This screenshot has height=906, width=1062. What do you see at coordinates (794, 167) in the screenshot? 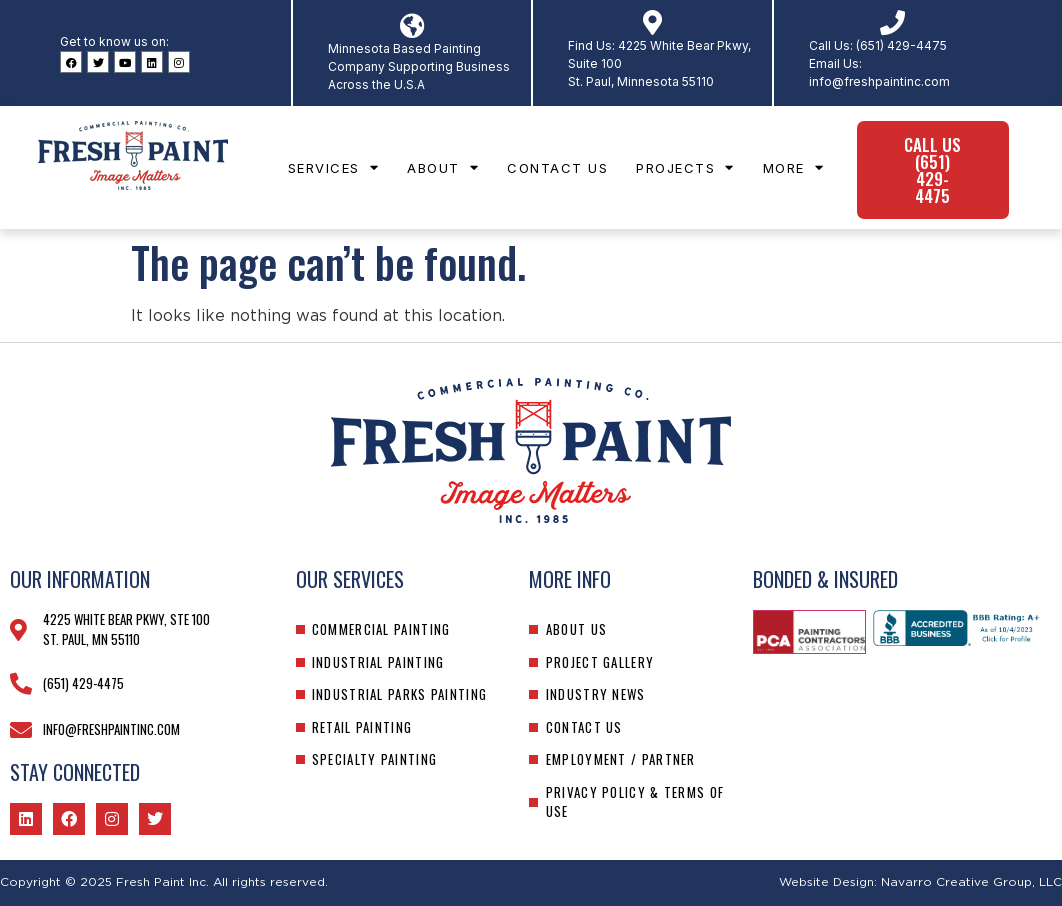
I see `More` at bounding box center [794, 167].